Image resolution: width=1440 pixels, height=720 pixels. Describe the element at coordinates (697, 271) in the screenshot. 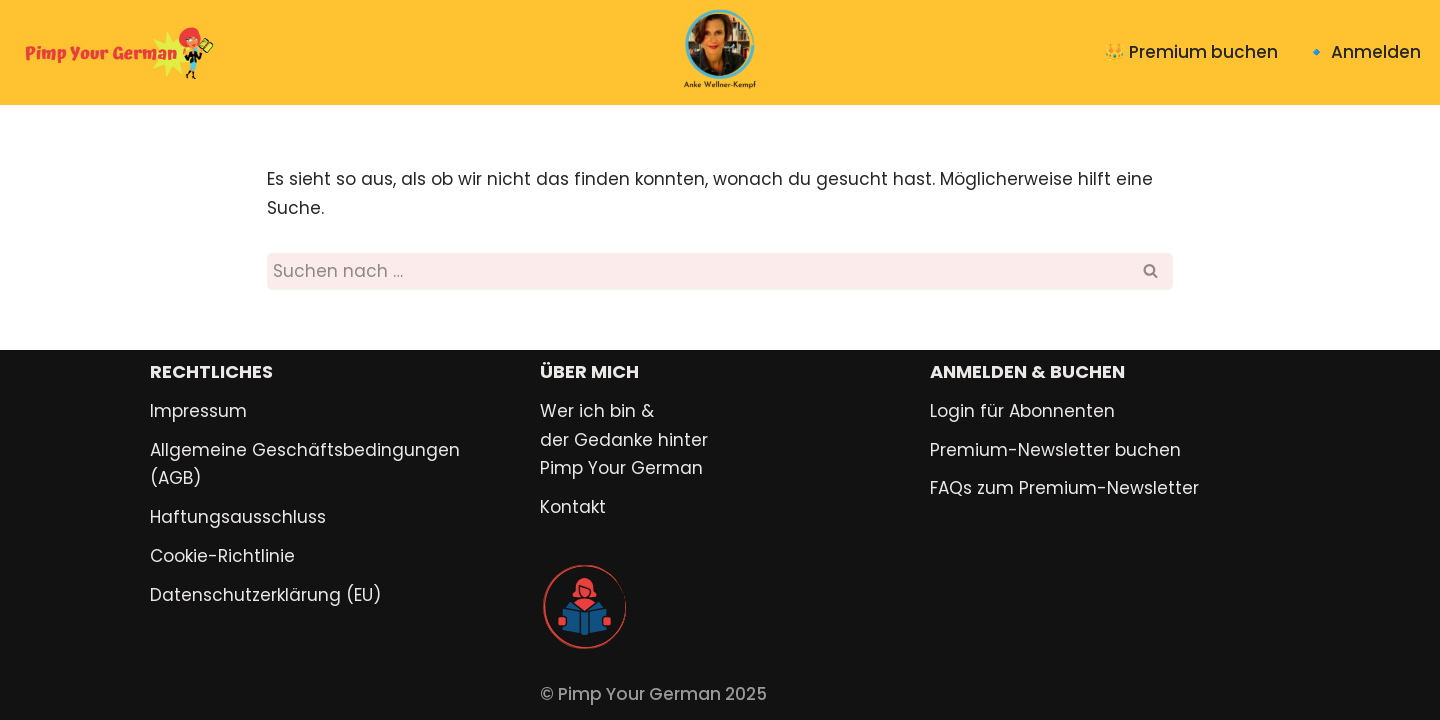

I see `[Suchen]` at that location.